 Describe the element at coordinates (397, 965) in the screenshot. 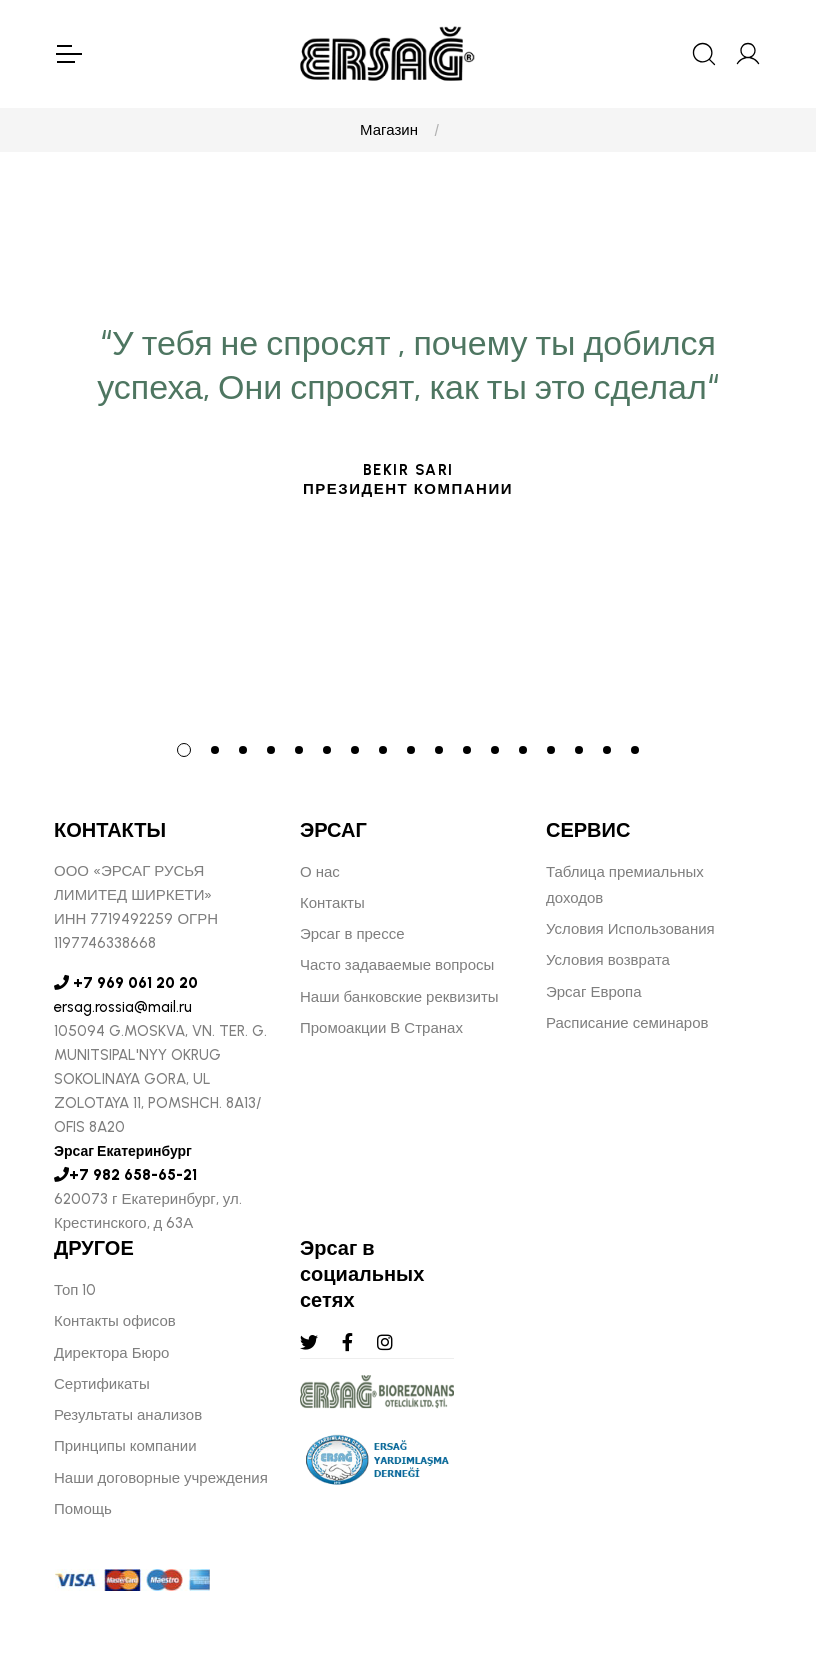

I see `Часто задаваемые вопросы` at that location.